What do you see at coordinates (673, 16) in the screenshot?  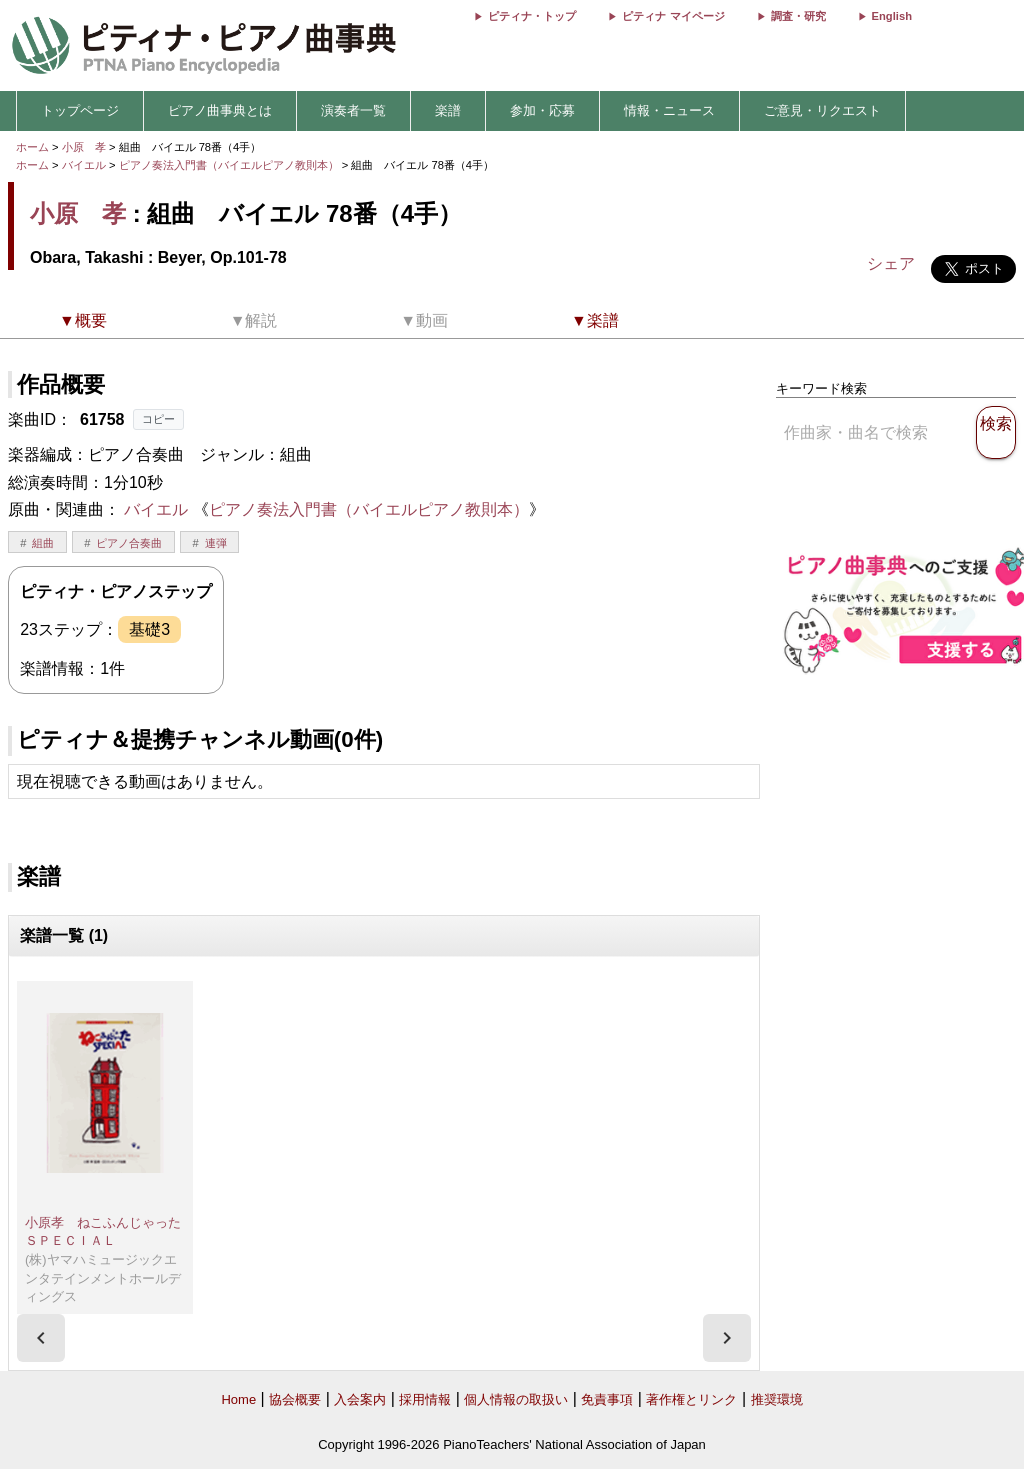 I see `ピティナ マイページ` at bounding box center [673, 16].